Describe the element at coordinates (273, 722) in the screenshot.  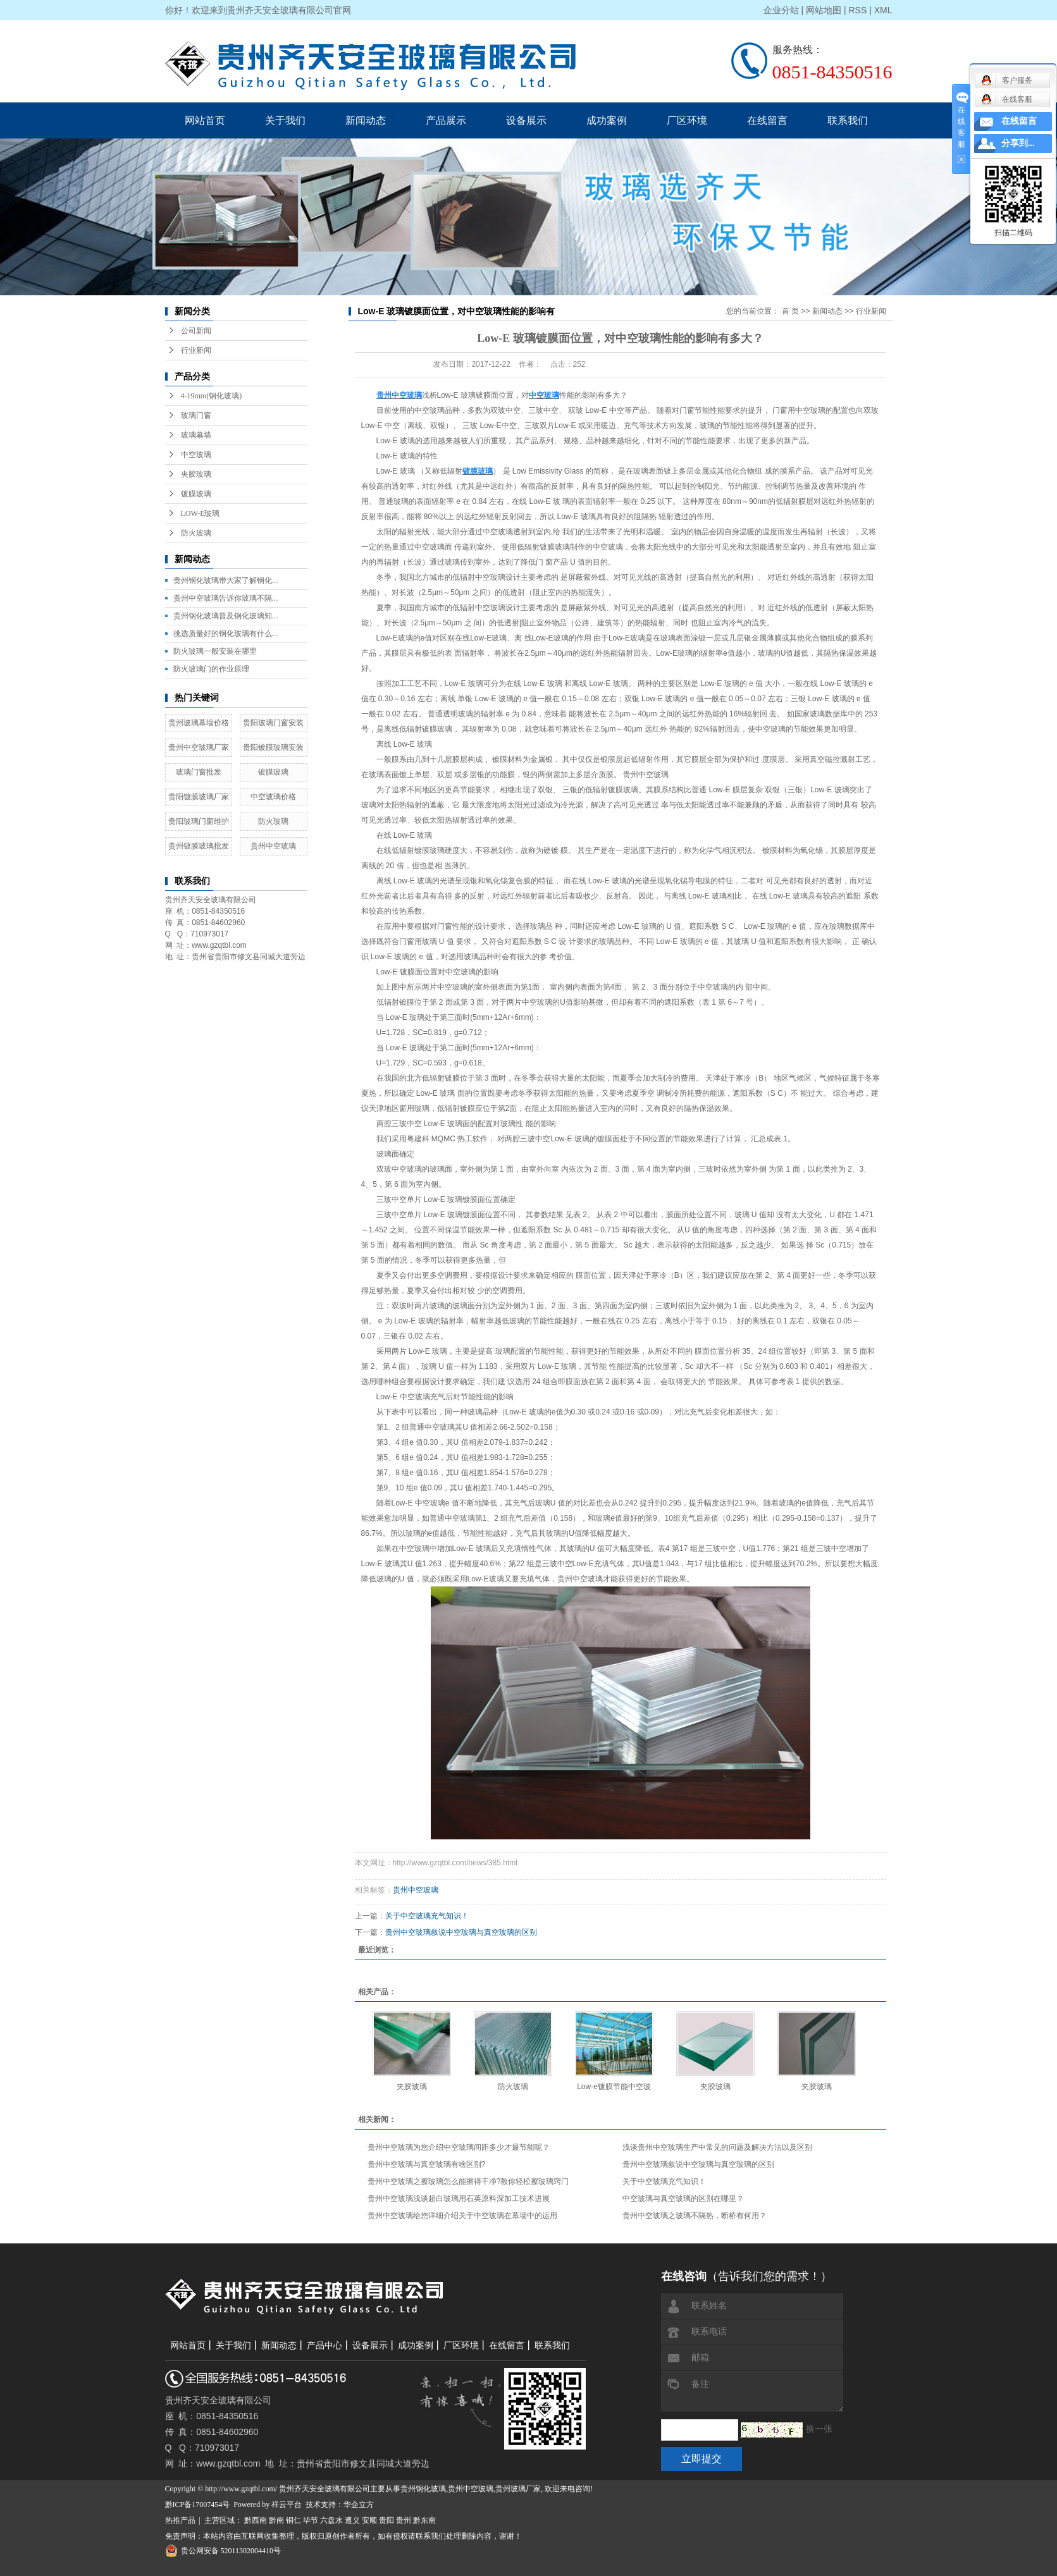
I see `贵阳玻璃门窗安装` at that location.